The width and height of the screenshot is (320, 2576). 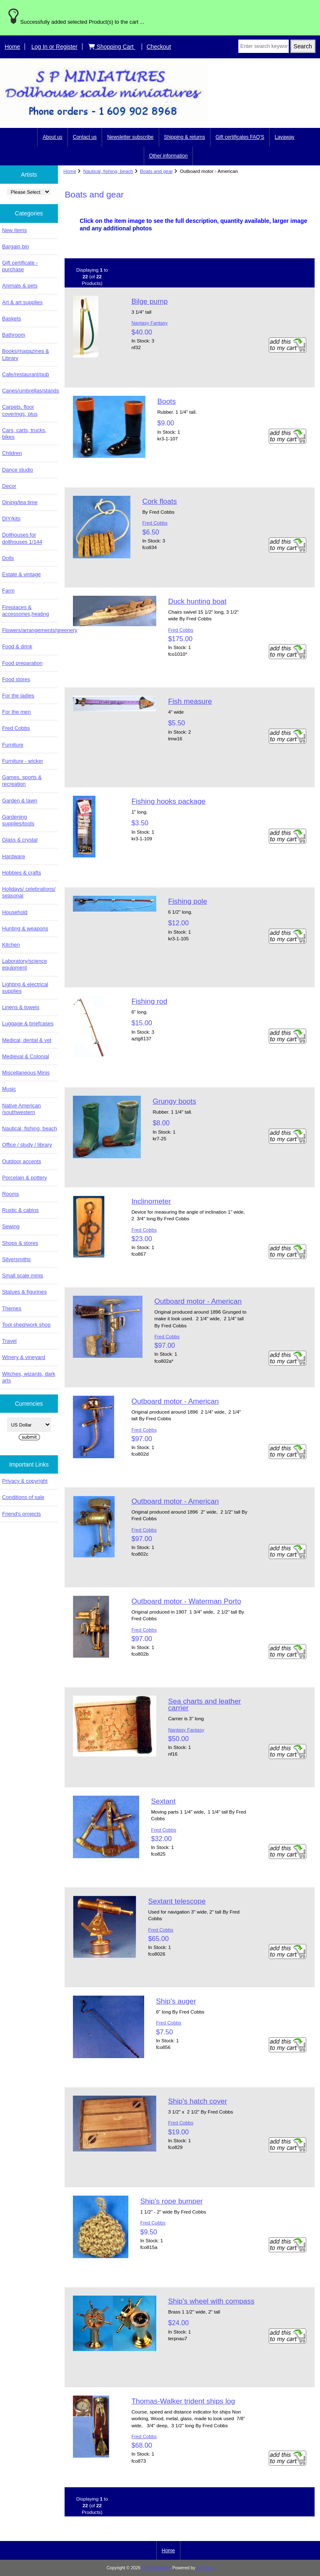 What do you see at coordinates (168, 801) in the screenshot?
I see `Fishing hooks package` at bounding box center [168, 801].